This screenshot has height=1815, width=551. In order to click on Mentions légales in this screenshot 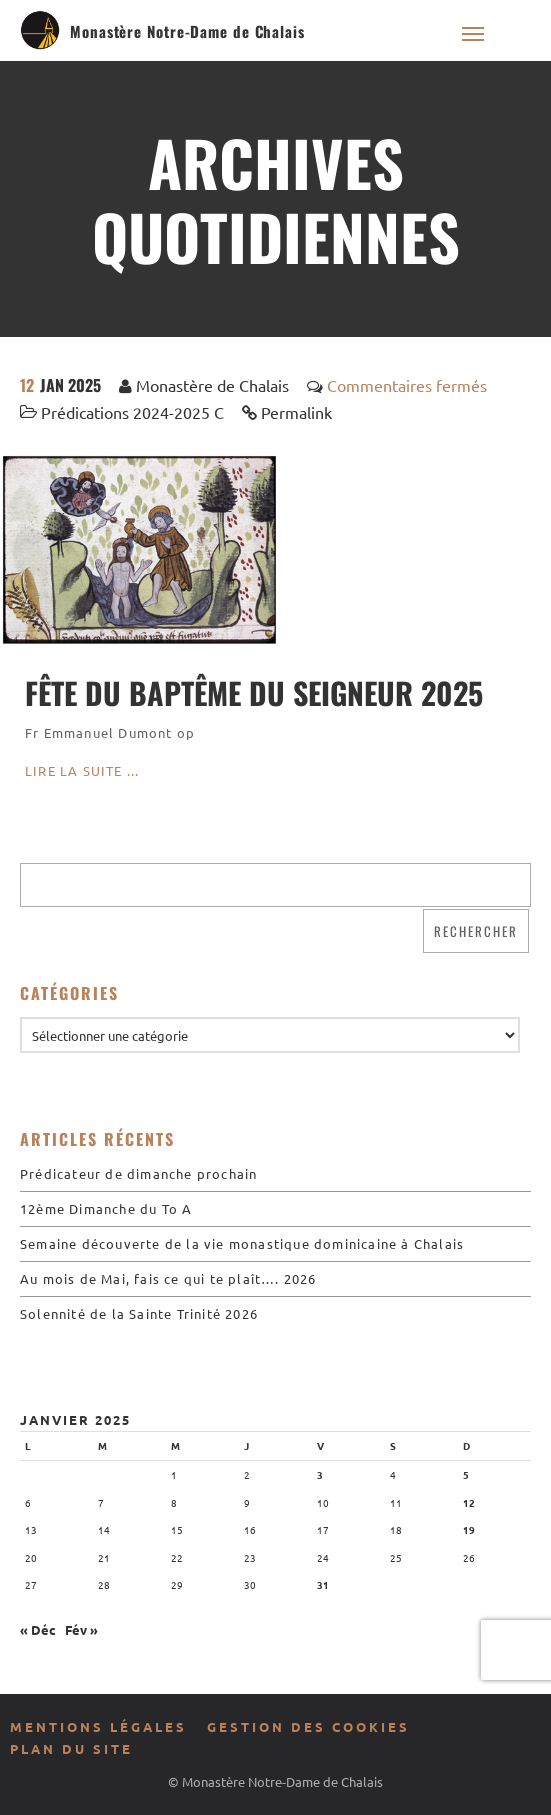, I will do `click(98, 1726)`.